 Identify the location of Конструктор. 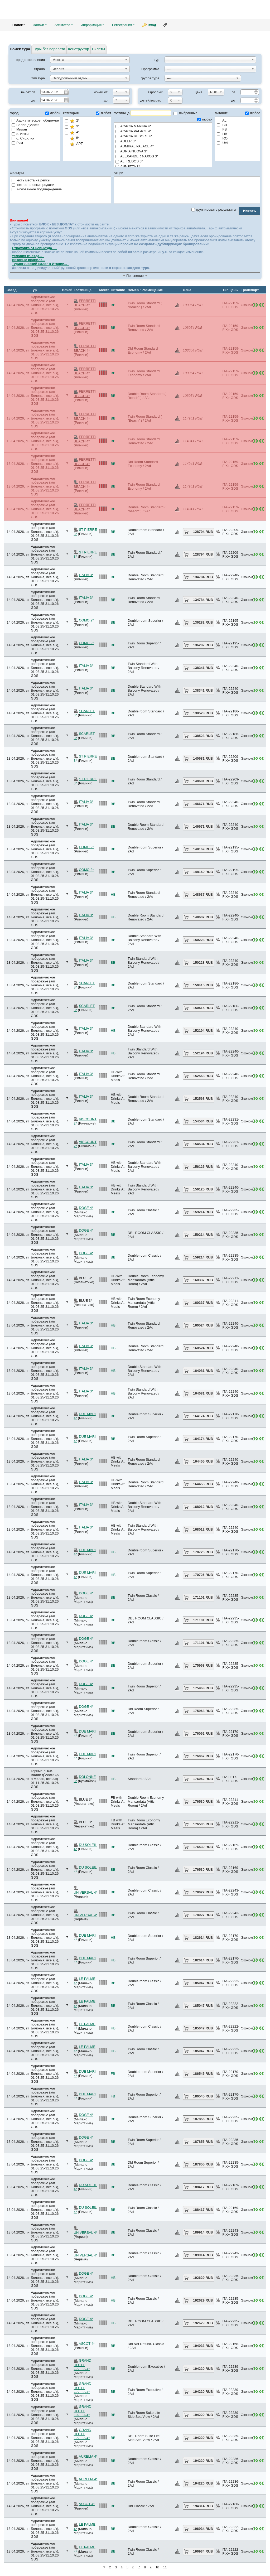
(78, 49).